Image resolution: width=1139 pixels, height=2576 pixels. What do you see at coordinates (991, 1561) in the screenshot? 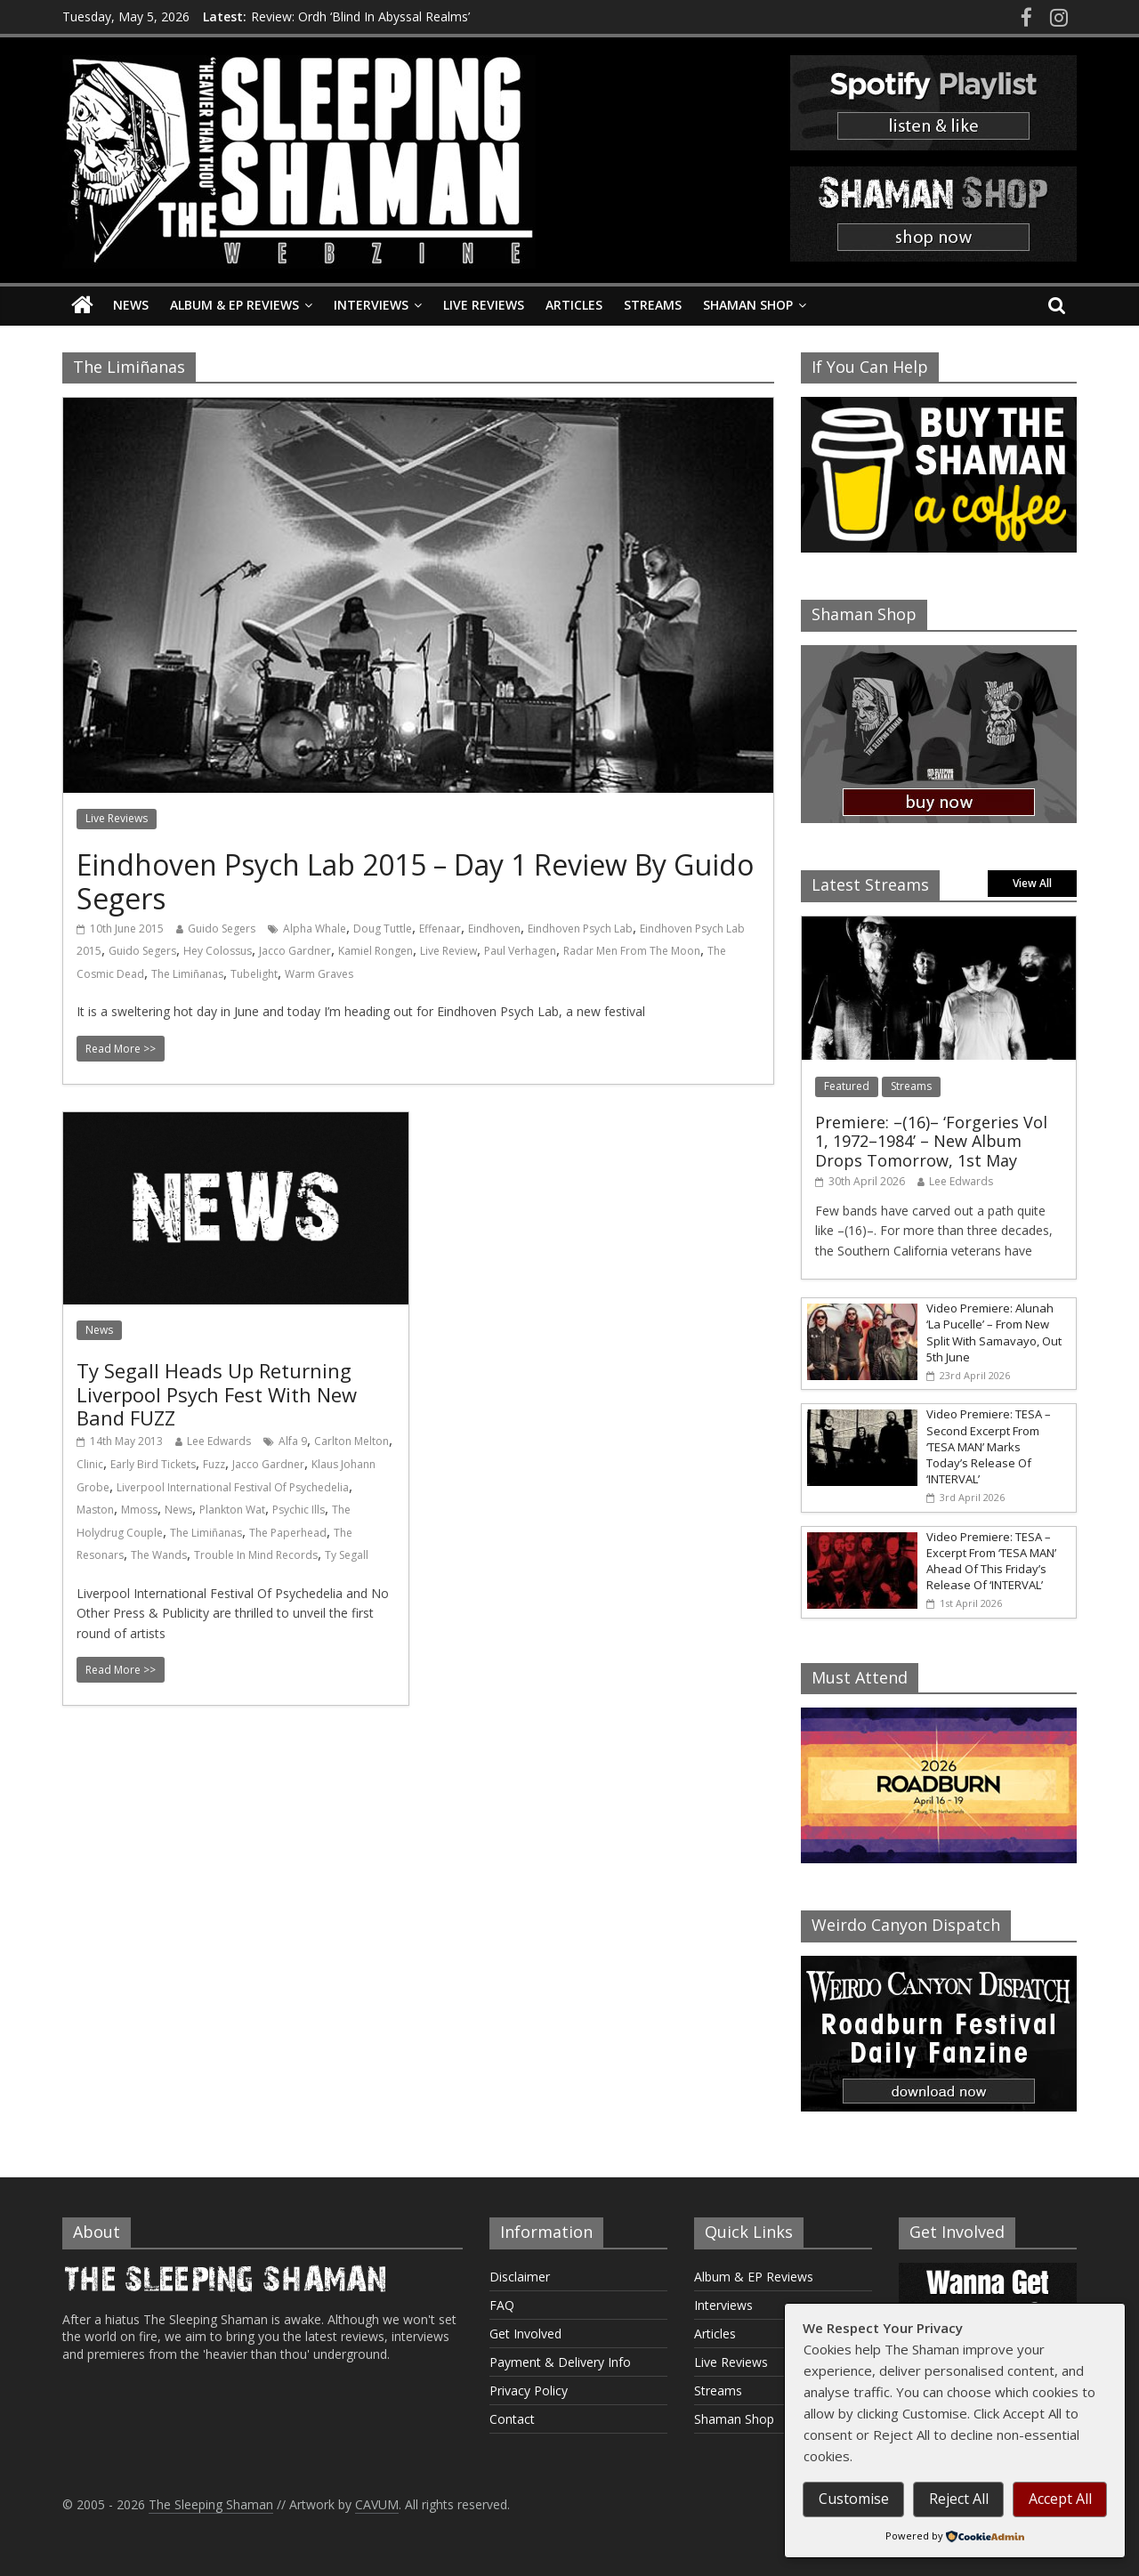
I see `Video Premiere: TESA – Excerpt From ‘TESA MAN’ Ahead Of This Friday’s Release Of ‘INTERVAL’` at bounding box center [991, 1561].